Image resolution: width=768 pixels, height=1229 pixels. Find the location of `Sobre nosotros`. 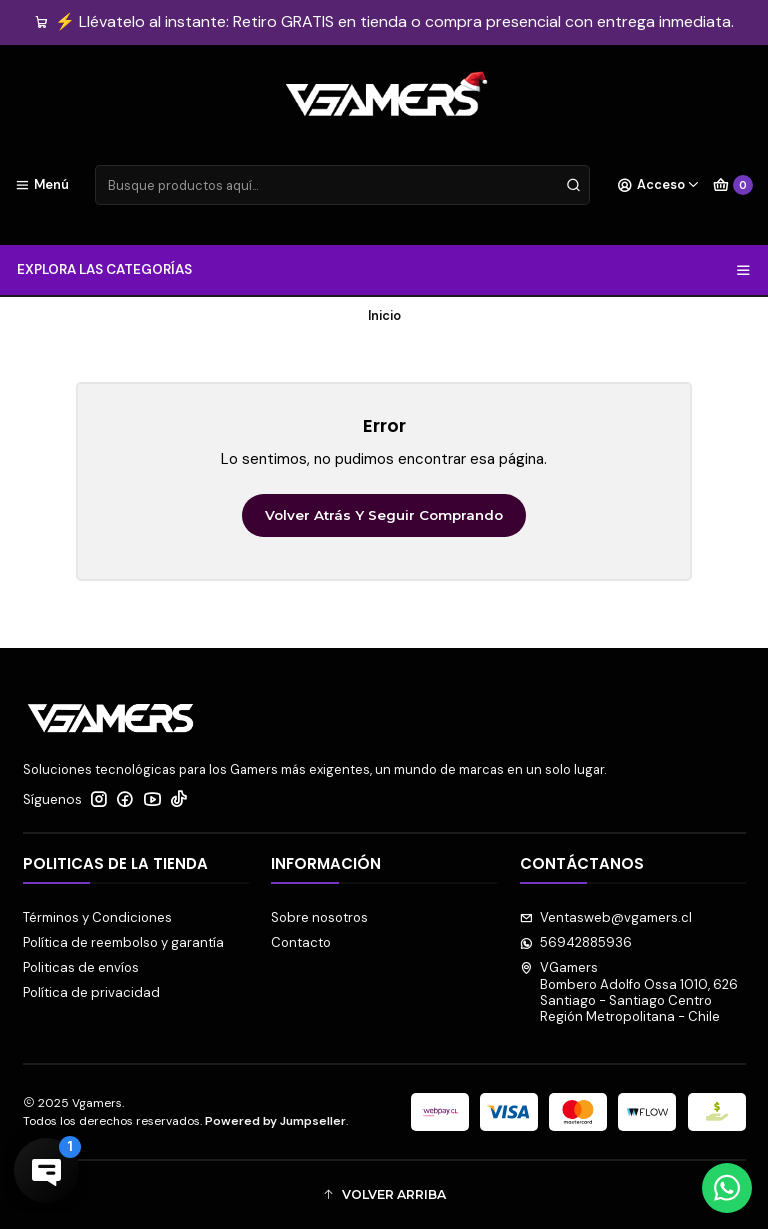

Sobre nosotros is located at coordinates (319, 917).